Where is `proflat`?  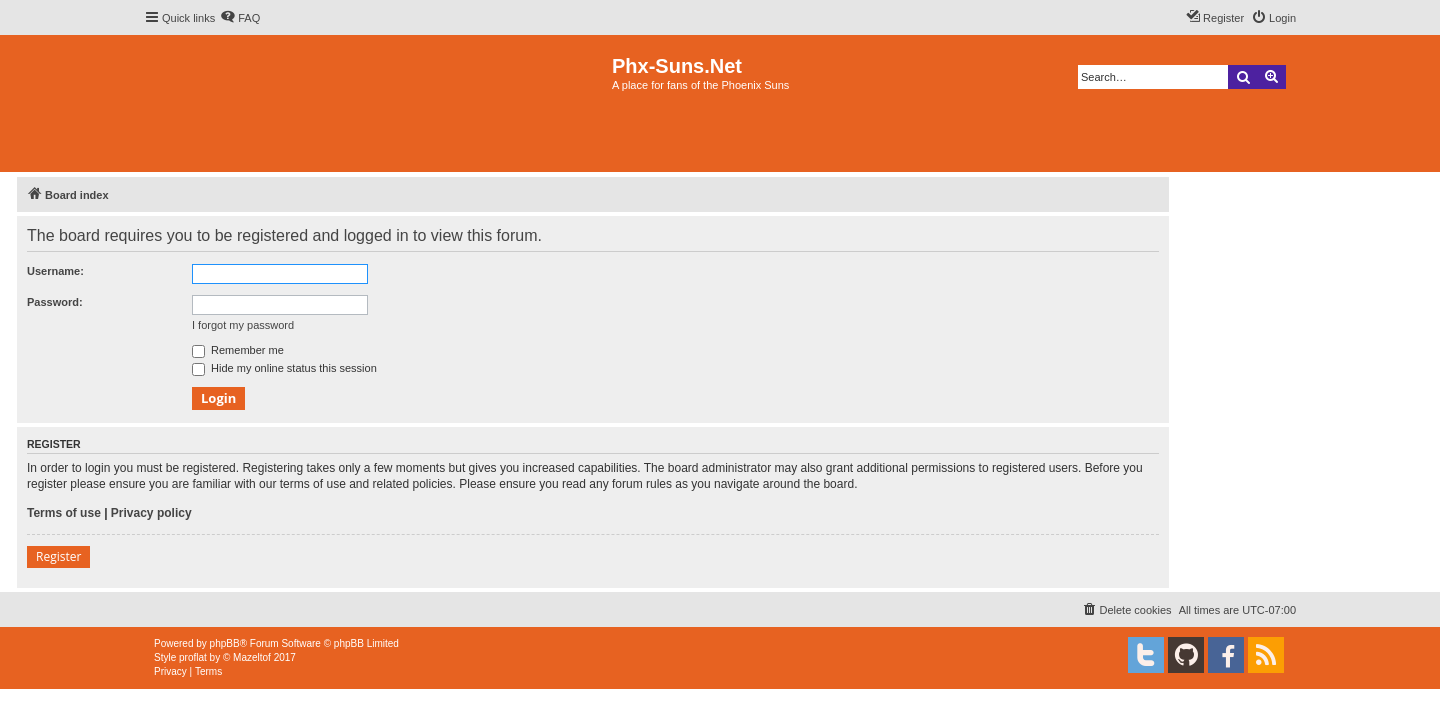 proflat is located at coordinates (193, 657).